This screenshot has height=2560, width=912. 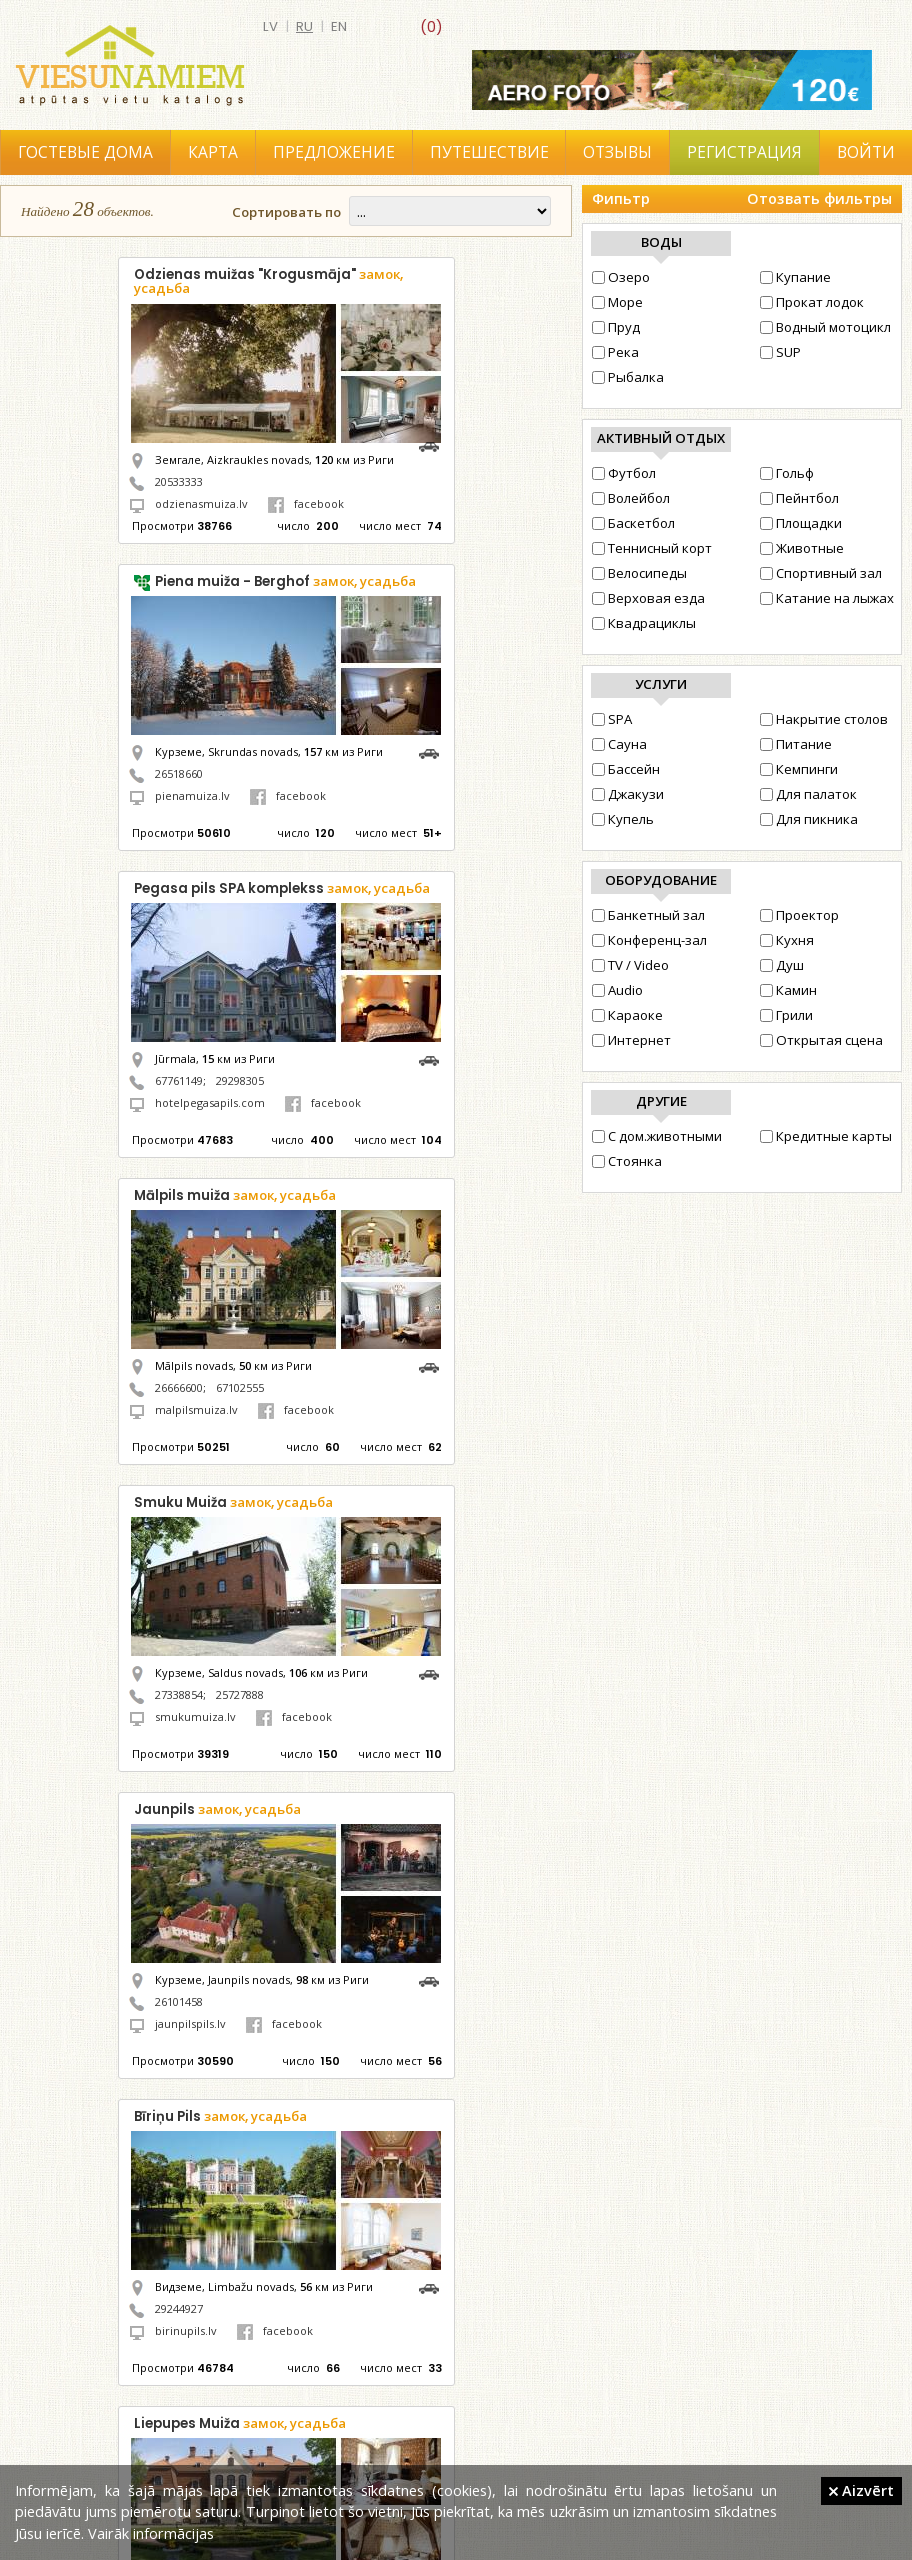 What do you see at coordinates (151, 2533) in the screenshot?
I see `Vairāk informācijas` at bounding box center [151, 2533].